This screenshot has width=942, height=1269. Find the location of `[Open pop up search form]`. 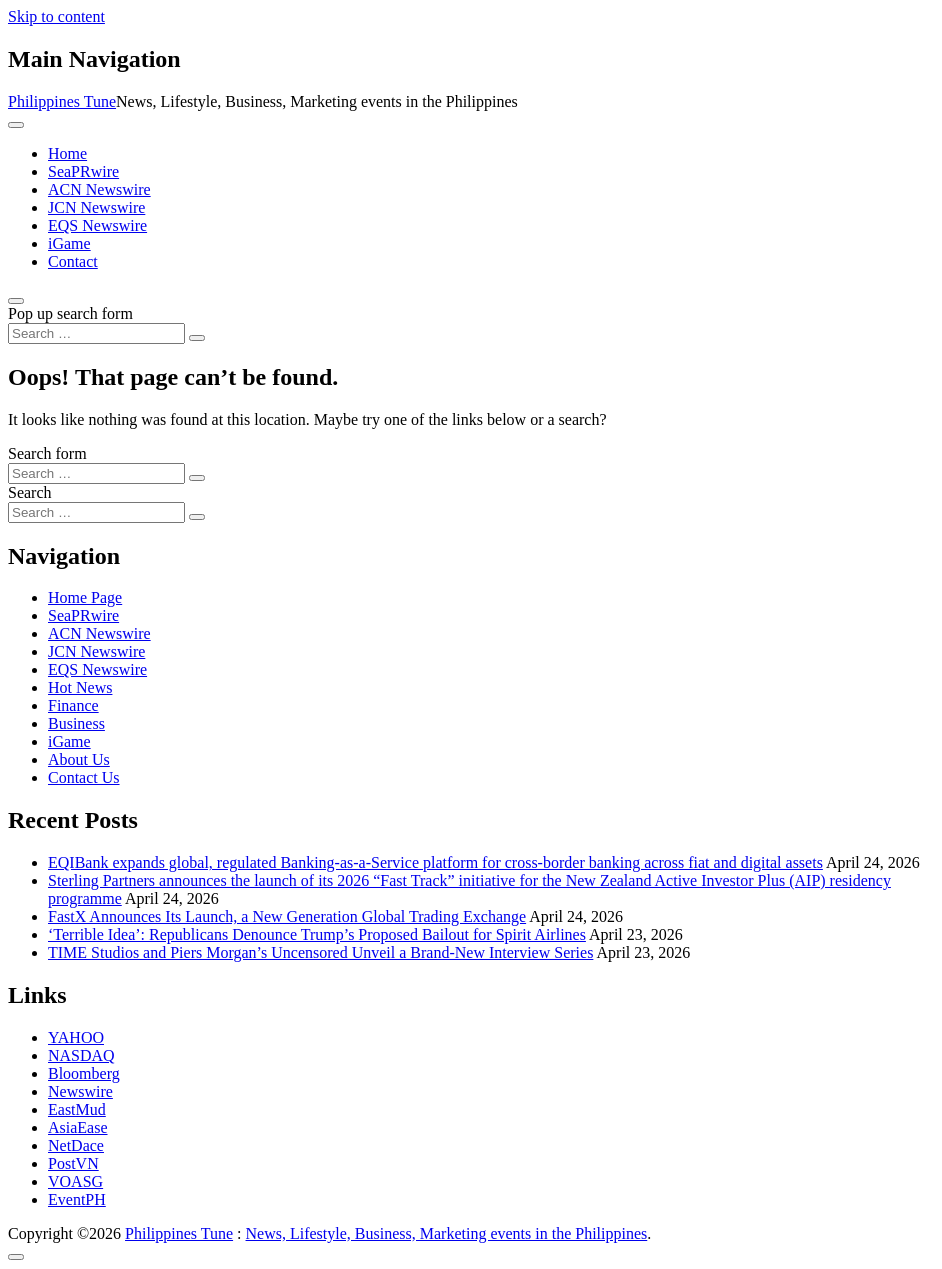

[Open pop up search form] is located at coordinates (16, 301).